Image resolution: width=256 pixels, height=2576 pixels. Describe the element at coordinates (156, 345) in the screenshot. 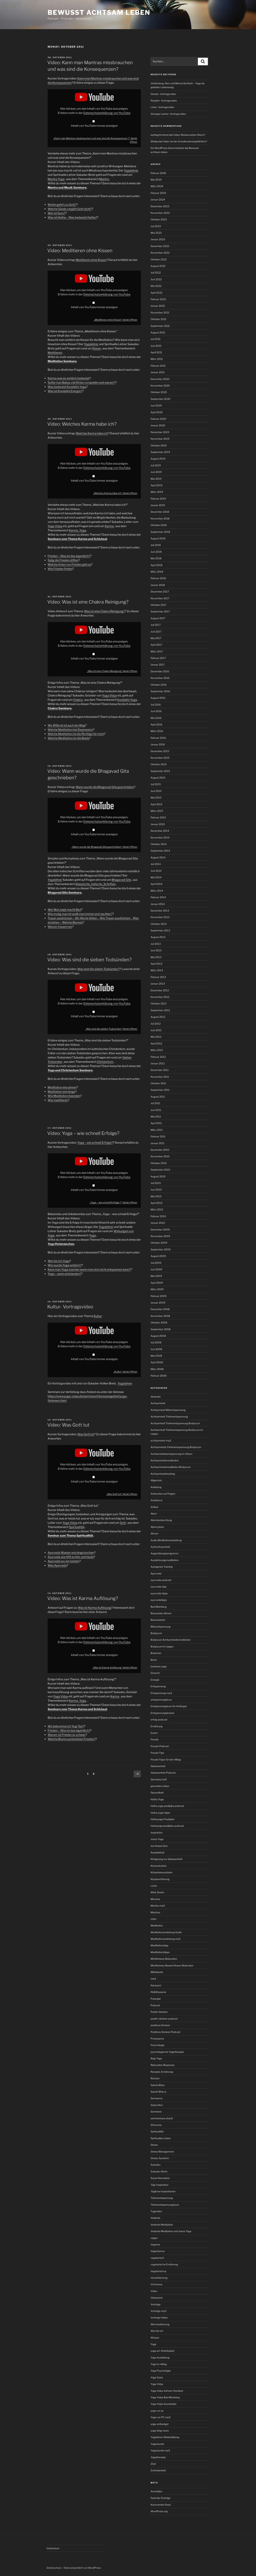

I see `Juni 2021` at that location.